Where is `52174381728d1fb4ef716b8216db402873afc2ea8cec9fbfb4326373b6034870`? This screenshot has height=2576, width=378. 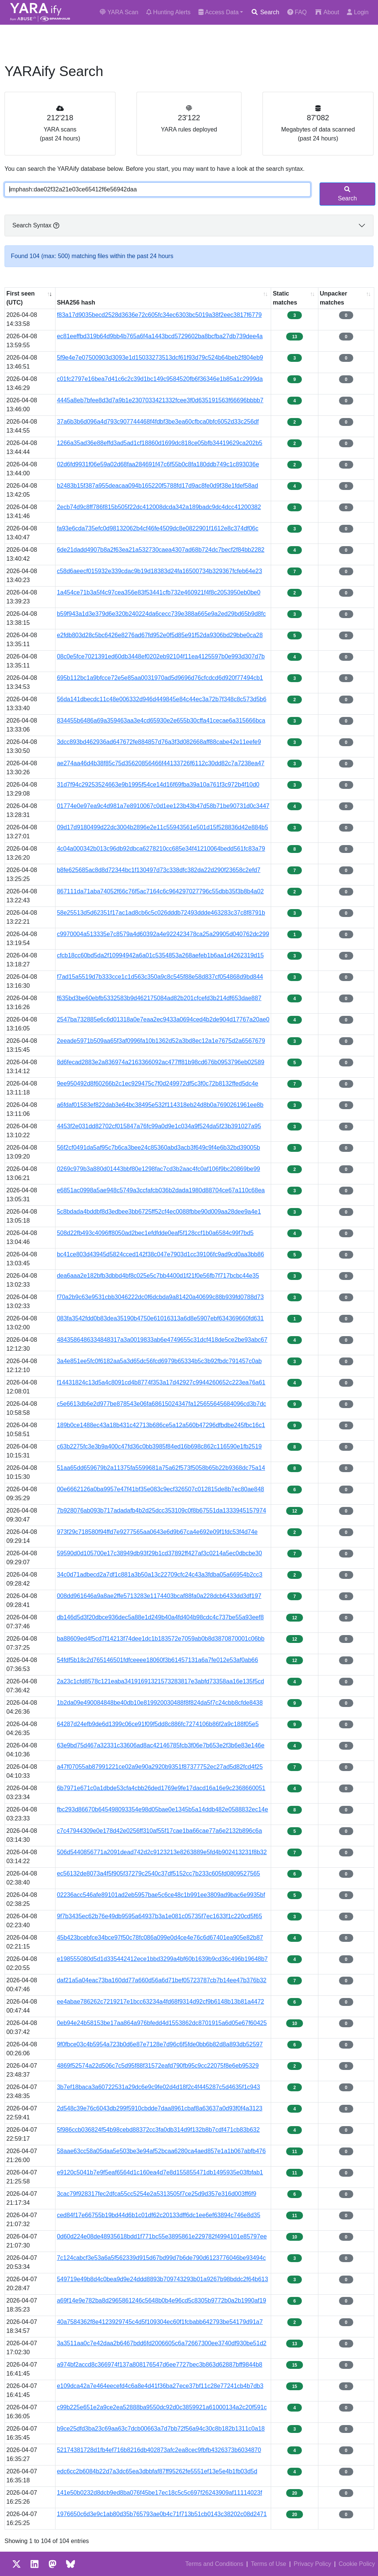 52174381728d1fb4ef716b8216db402873afc2ea8cec9fbfb4326373b6034870 is located at coordinates (159, 2450).